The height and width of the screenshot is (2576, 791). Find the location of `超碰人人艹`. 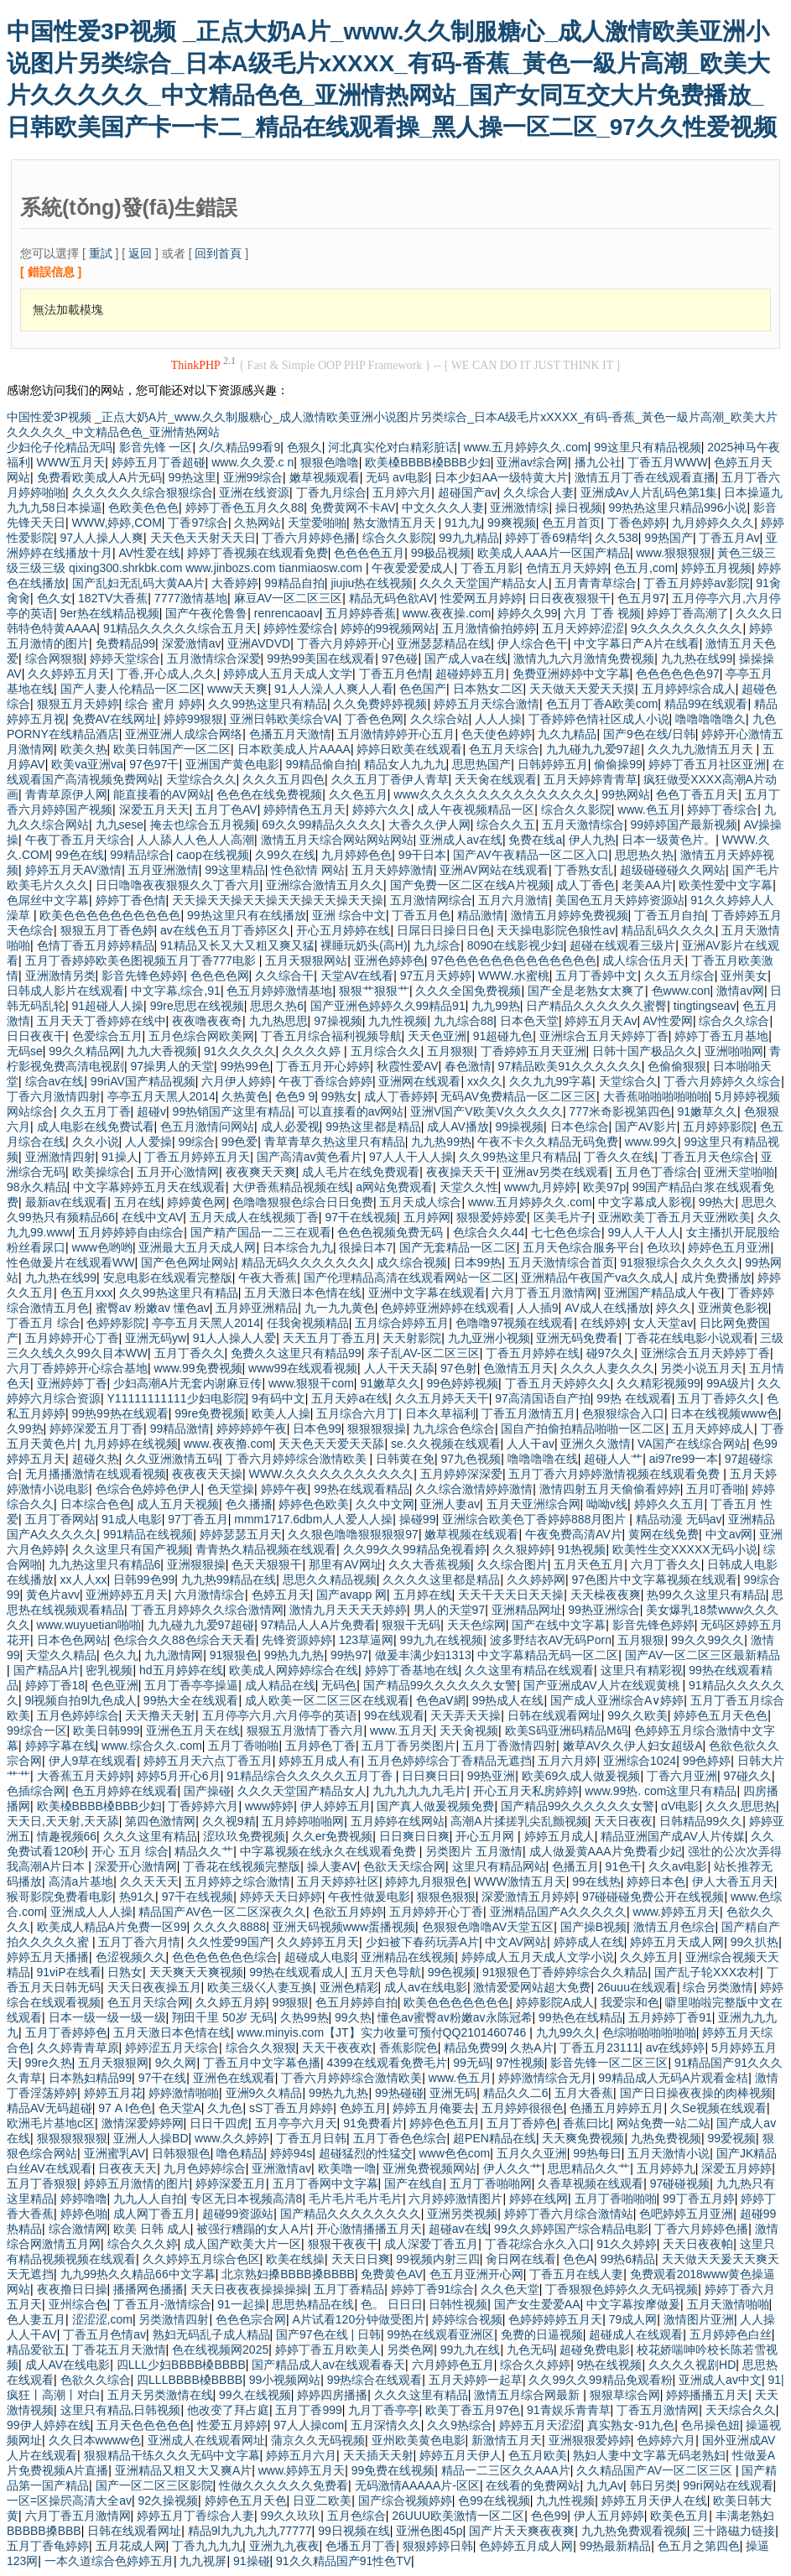

超碰人人艹 is located at coordinates (613, 1458).